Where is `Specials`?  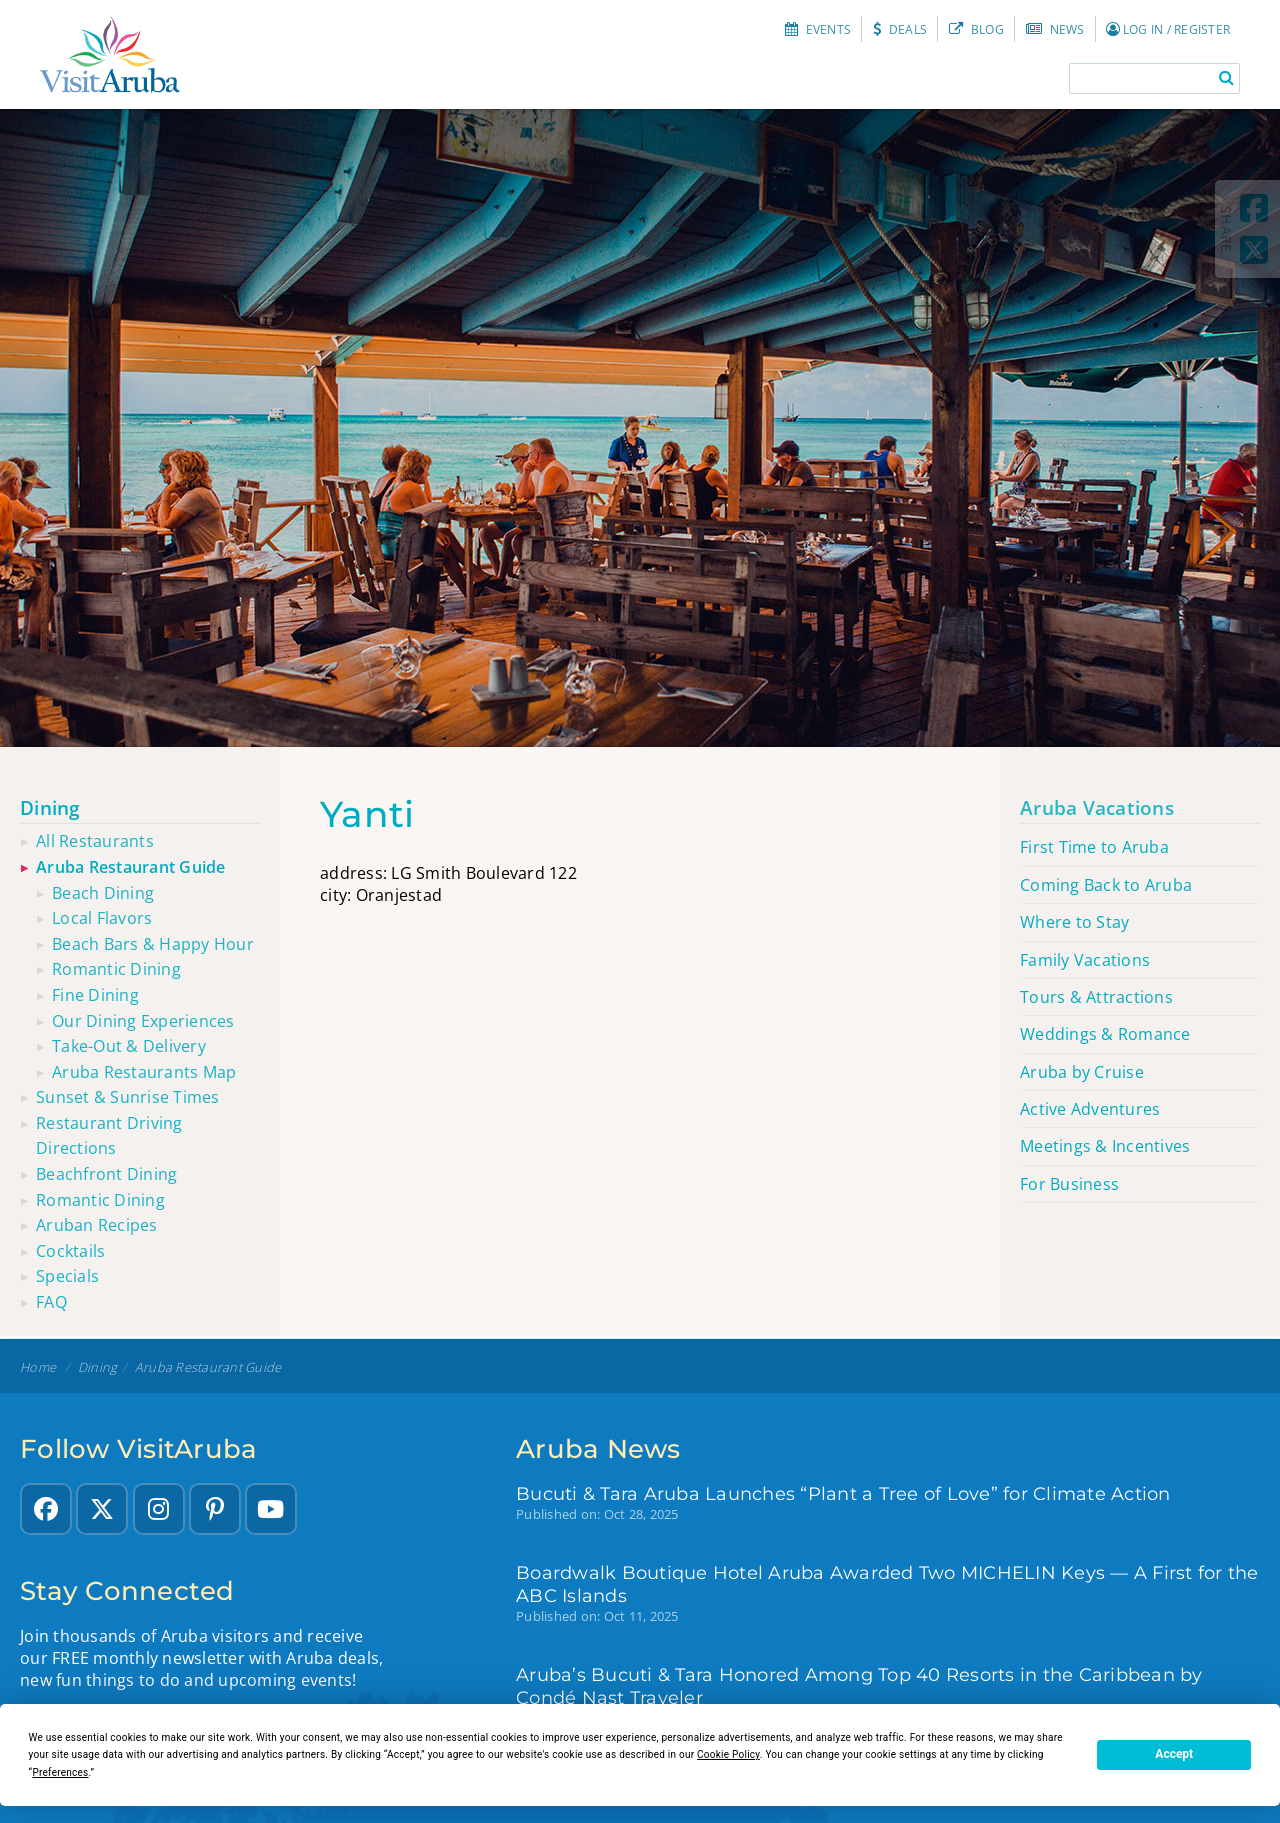 Specials is located at coordinates (67, 1276).